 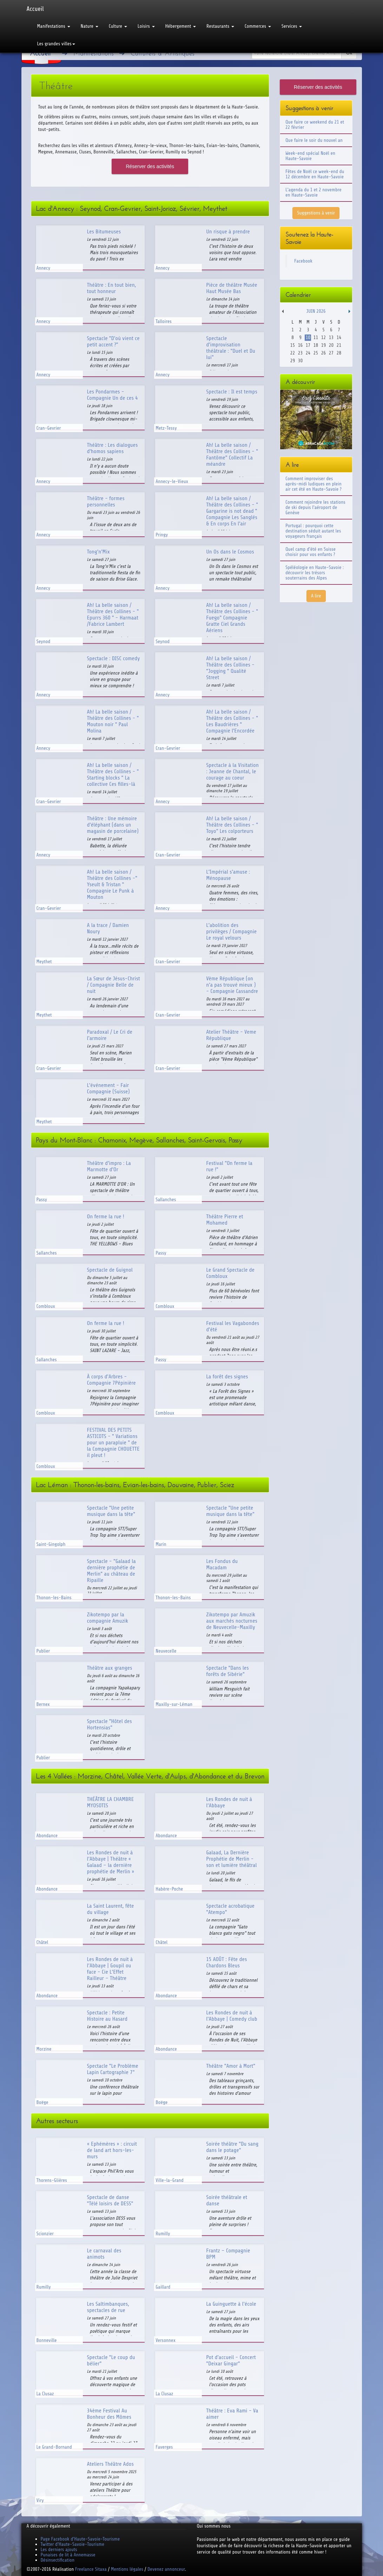 What do you see at coordinates (308, 353) in the screenshot?
I see `24` at bounding box center [308, 353].